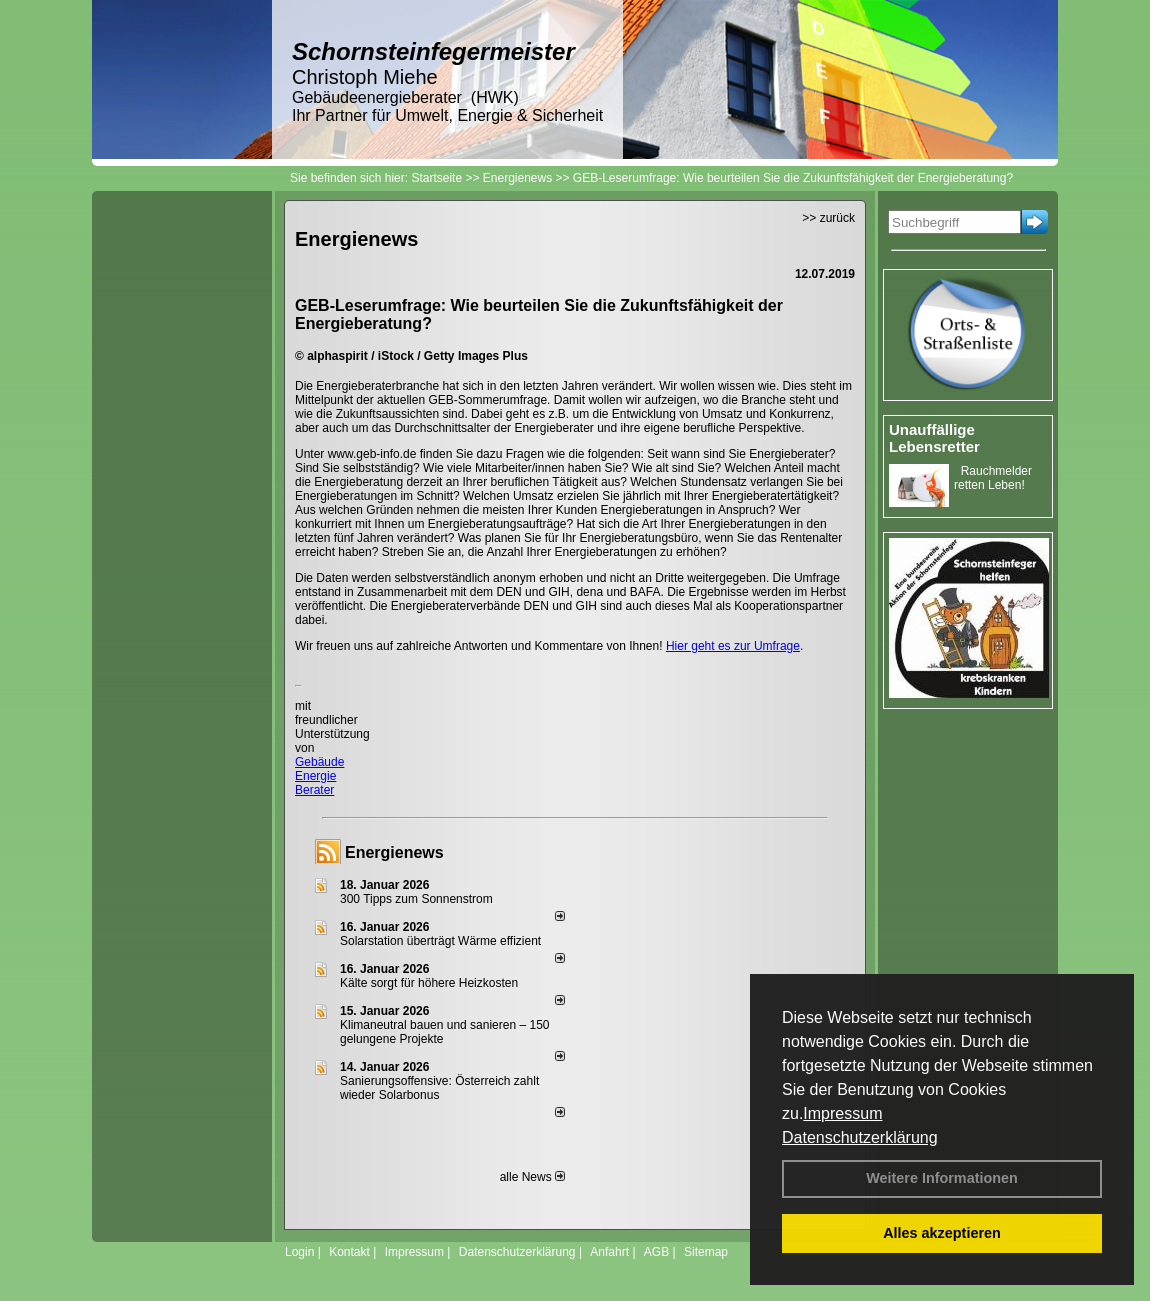 This screenshot has height=1301, width=1150. I want to click on Gebäude Energie Berater, so click(319, 776).